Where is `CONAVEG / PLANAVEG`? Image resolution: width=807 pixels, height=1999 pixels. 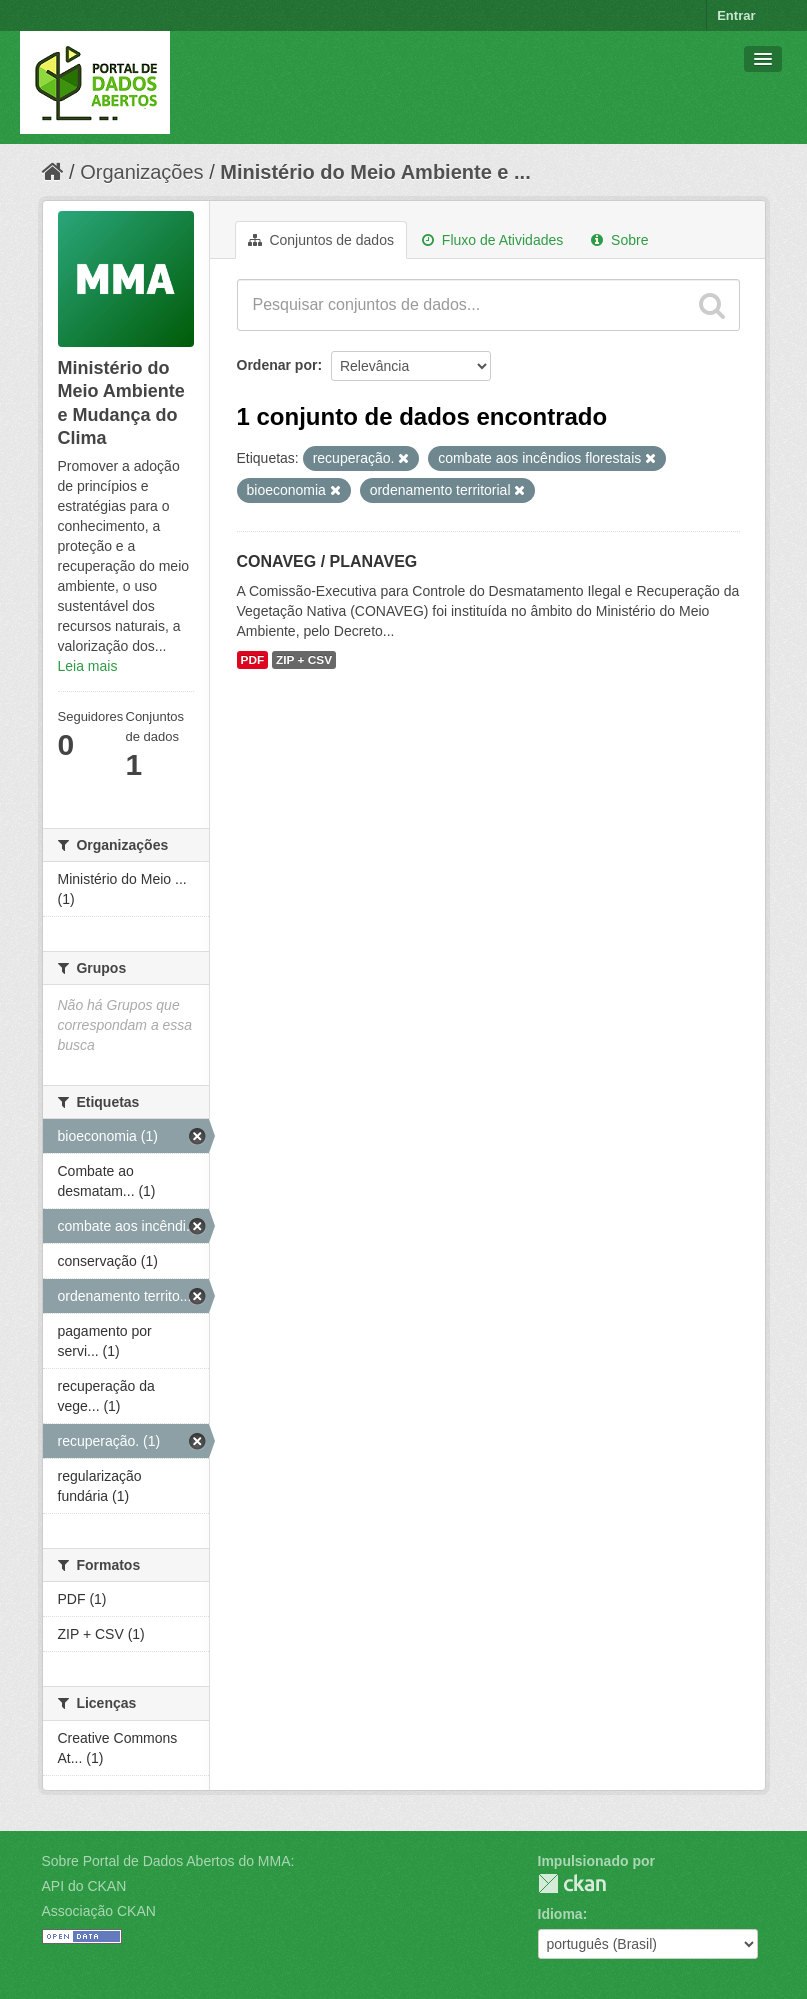
CONAVEG / PLANAVEG is located at coordinates (327, 561).